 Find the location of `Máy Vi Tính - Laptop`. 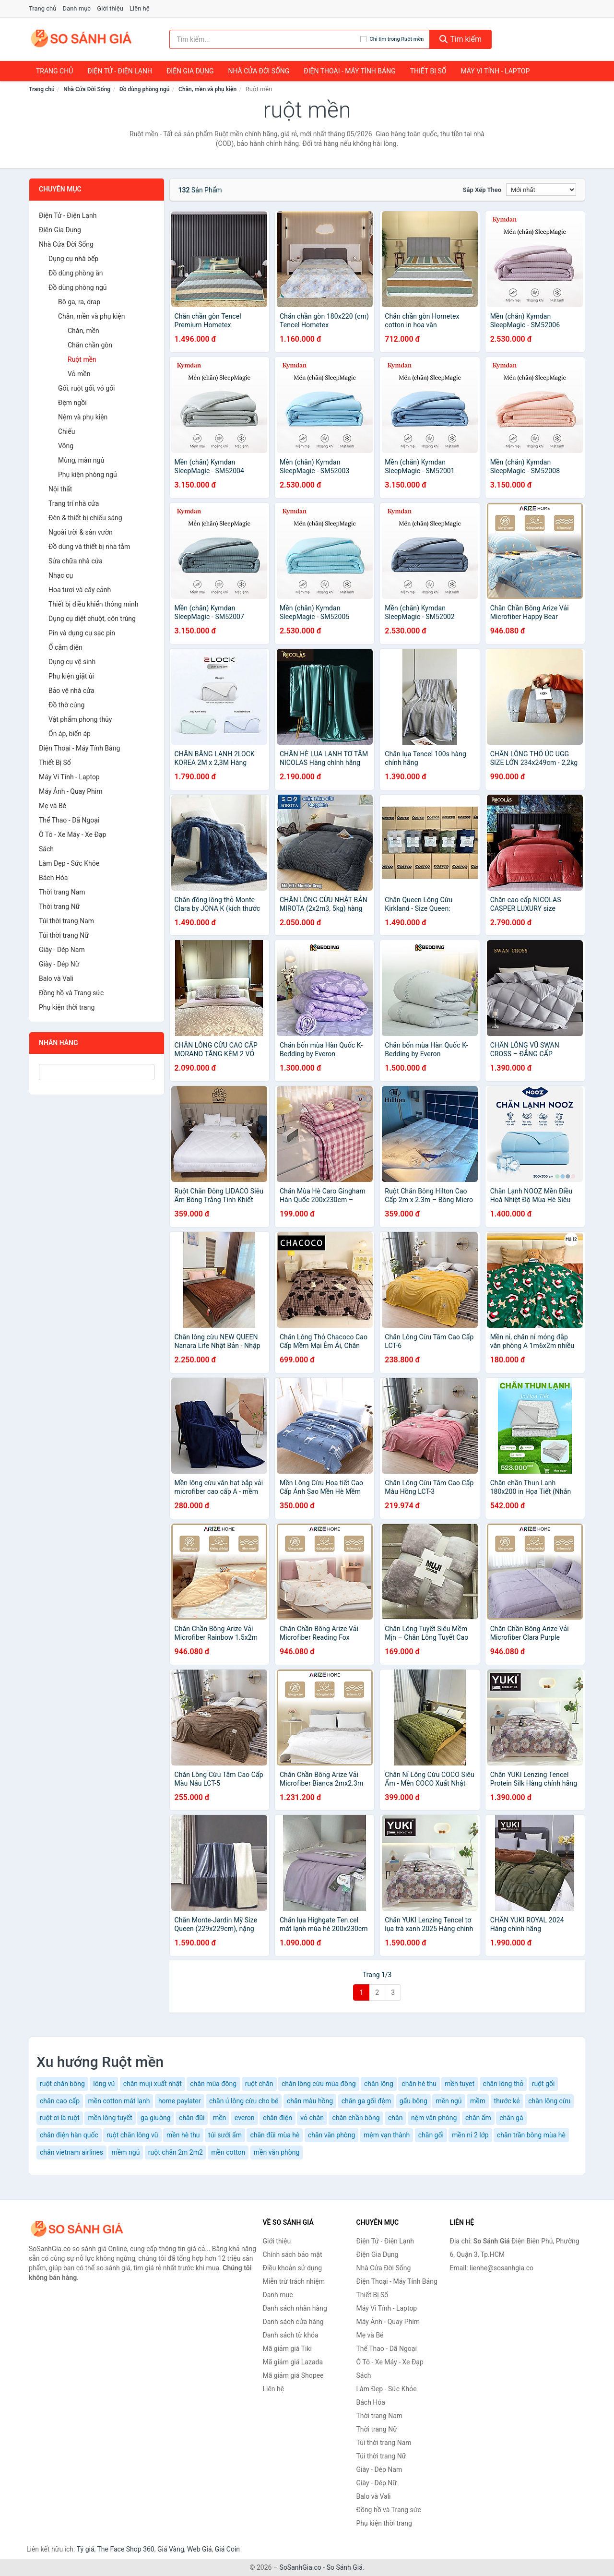

Máy Vi Tính - Laptop is located at coordinates (495, 71).